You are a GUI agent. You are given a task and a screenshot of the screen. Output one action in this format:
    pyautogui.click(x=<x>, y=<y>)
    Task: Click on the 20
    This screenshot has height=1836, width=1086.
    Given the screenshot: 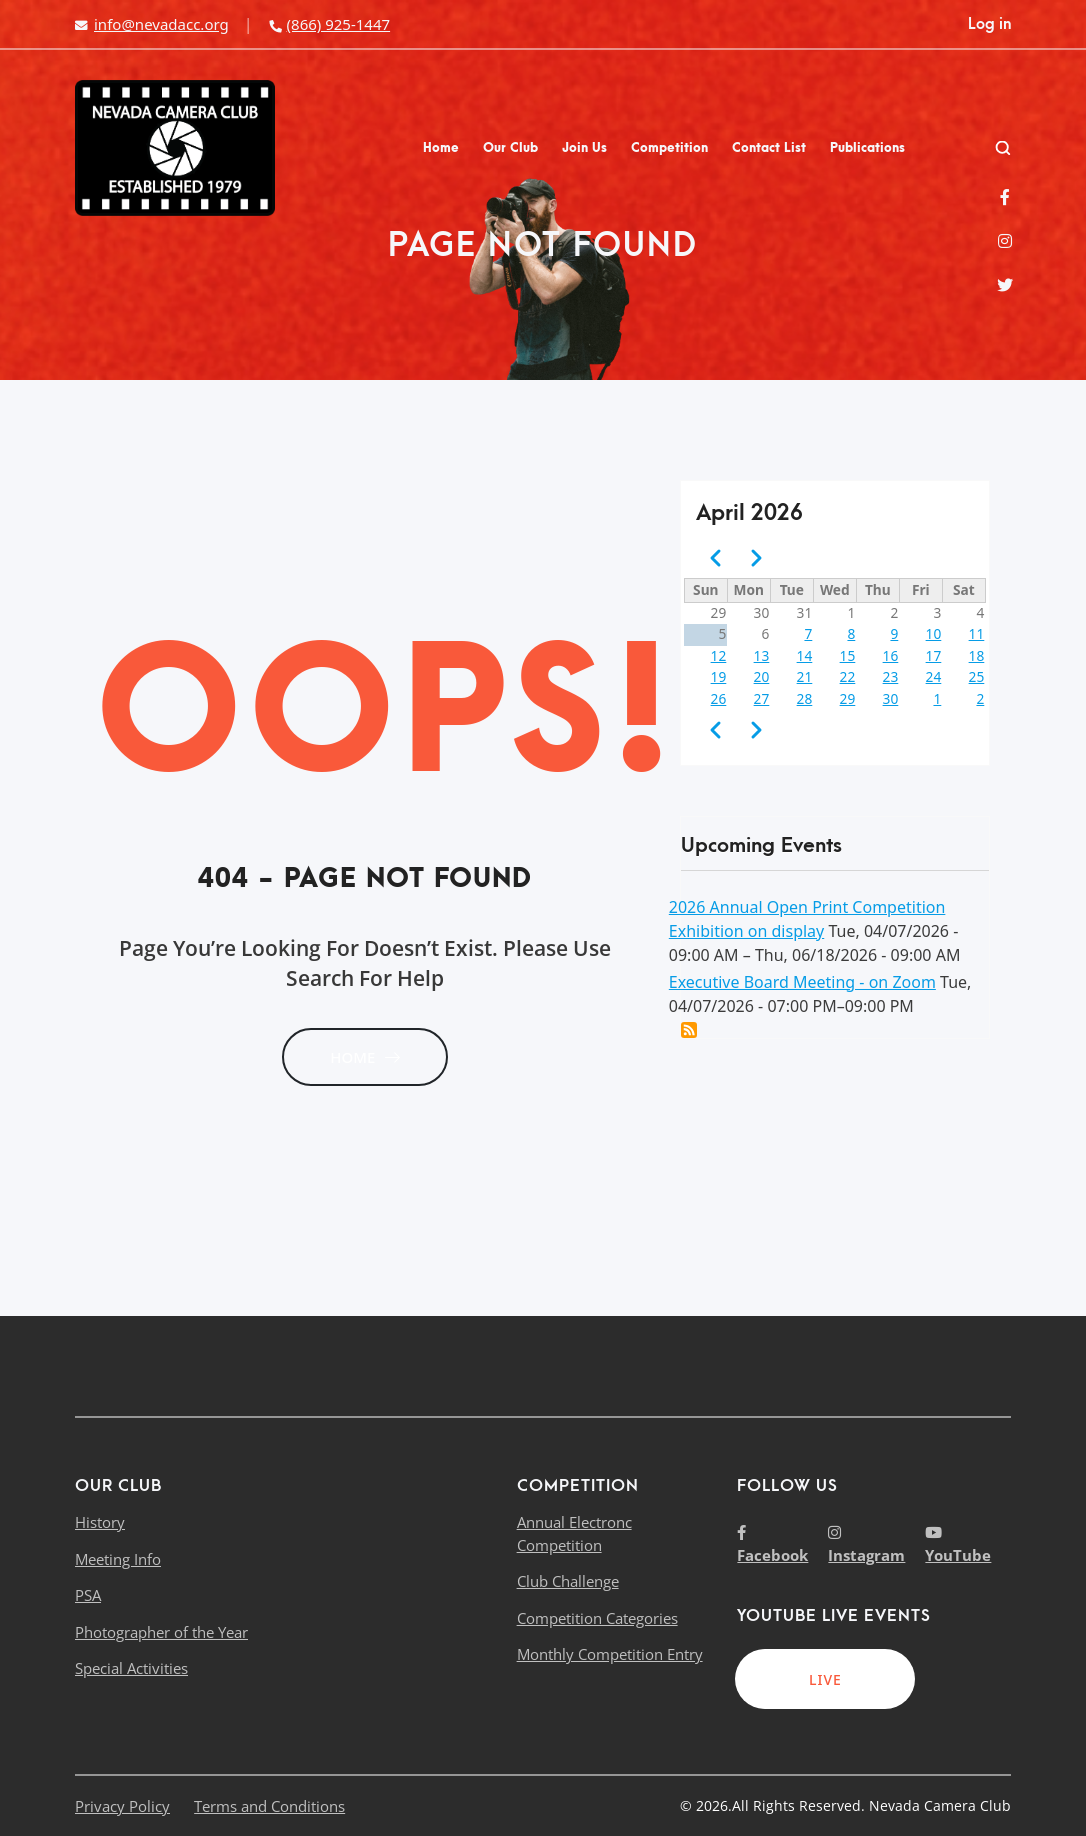 What is the action you would take?
    pyautogui.click(x=762, y=676)
    